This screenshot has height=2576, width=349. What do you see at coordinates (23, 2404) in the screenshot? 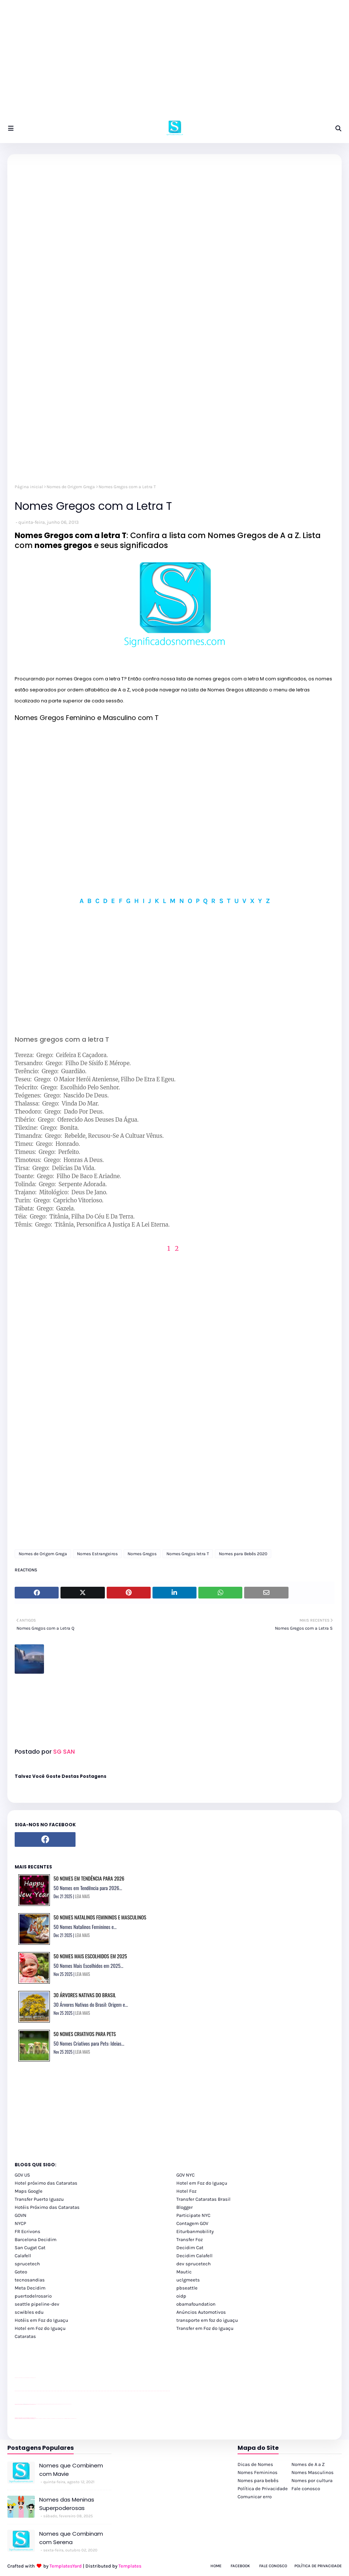
I see `divulgar revendas de carros` at bounding box center [23, 2404].